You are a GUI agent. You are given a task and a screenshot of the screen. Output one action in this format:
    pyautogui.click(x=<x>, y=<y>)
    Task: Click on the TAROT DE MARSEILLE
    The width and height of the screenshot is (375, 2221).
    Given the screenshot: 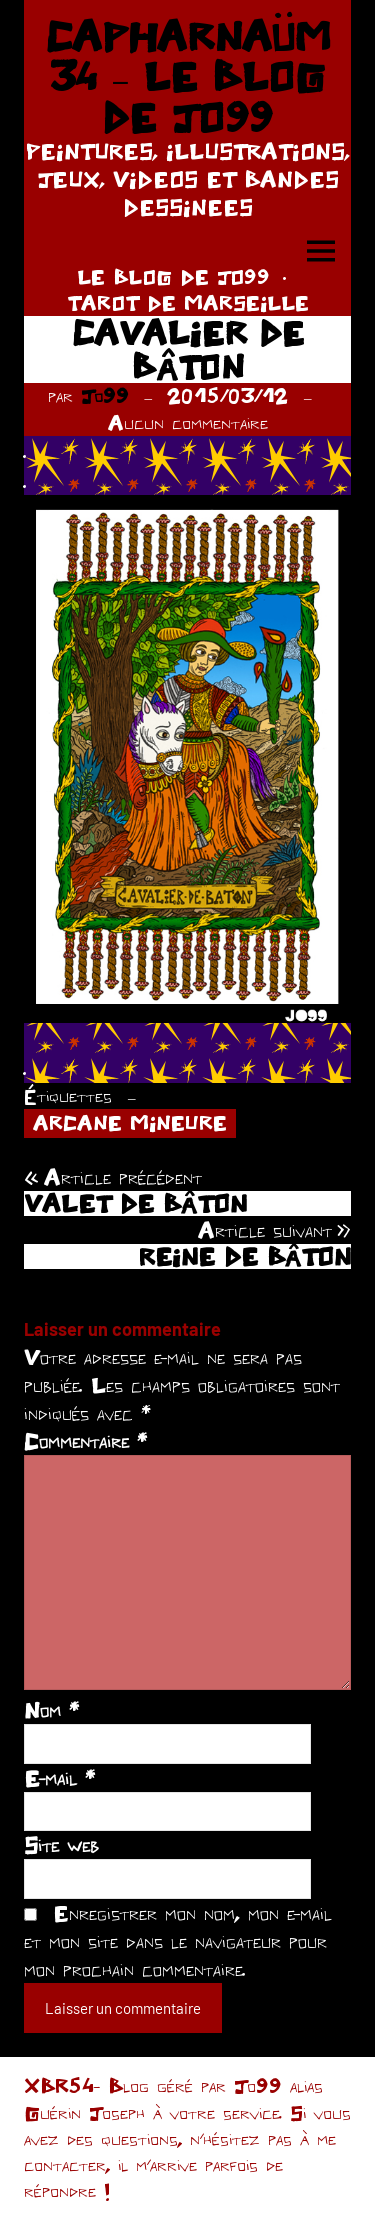 What is the action you would take?
    pyautogui.click(x=188, y=302)
    